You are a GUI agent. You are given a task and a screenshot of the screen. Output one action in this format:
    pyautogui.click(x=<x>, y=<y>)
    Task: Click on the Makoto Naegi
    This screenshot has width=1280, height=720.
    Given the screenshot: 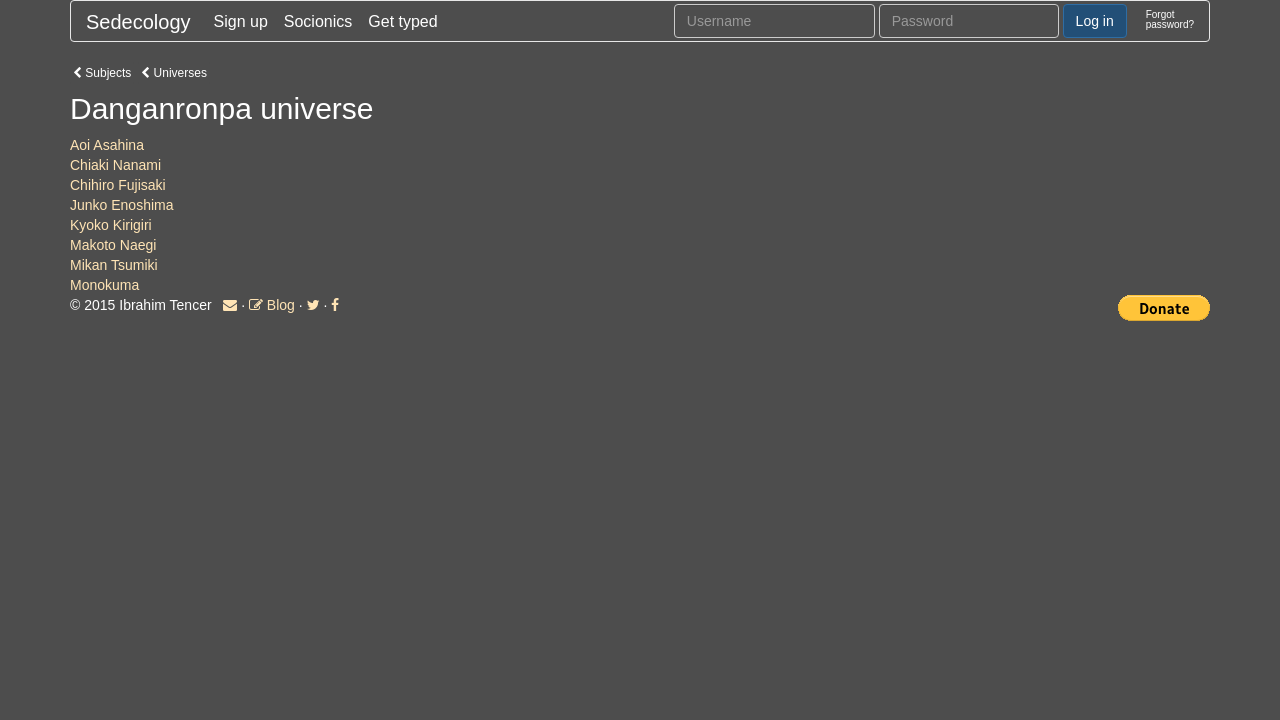 What is the action you would take?
    pyautogui.click(x=113, y=245)
    